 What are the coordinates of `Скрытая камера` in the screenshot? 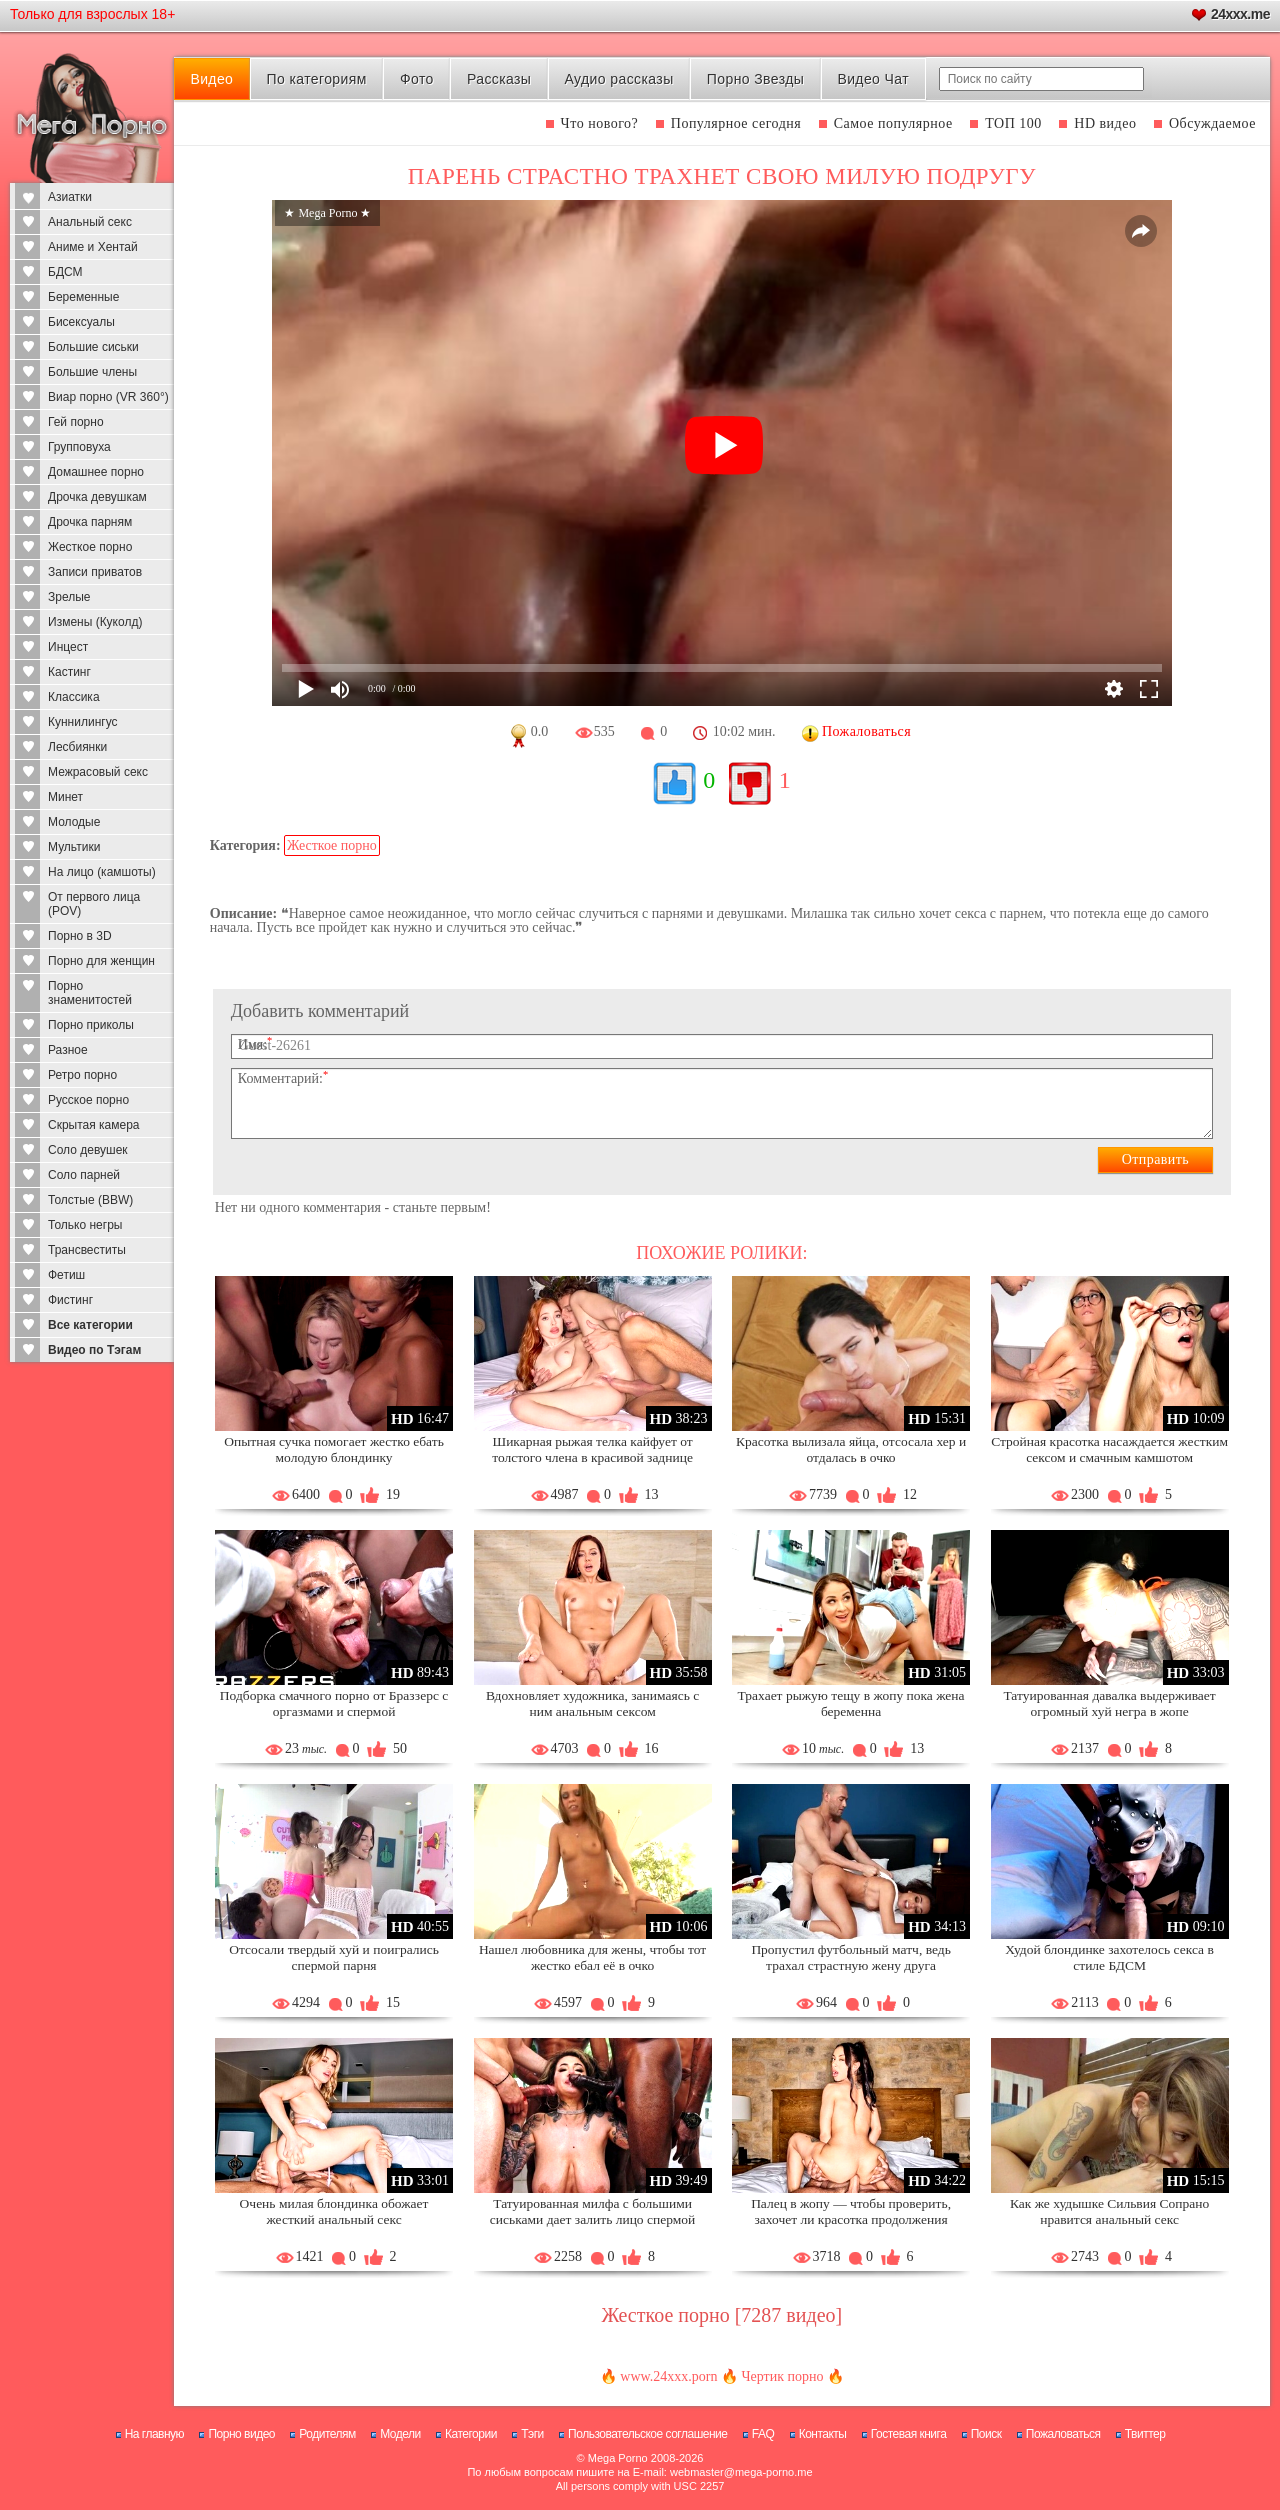 It's located at (94, 1125).